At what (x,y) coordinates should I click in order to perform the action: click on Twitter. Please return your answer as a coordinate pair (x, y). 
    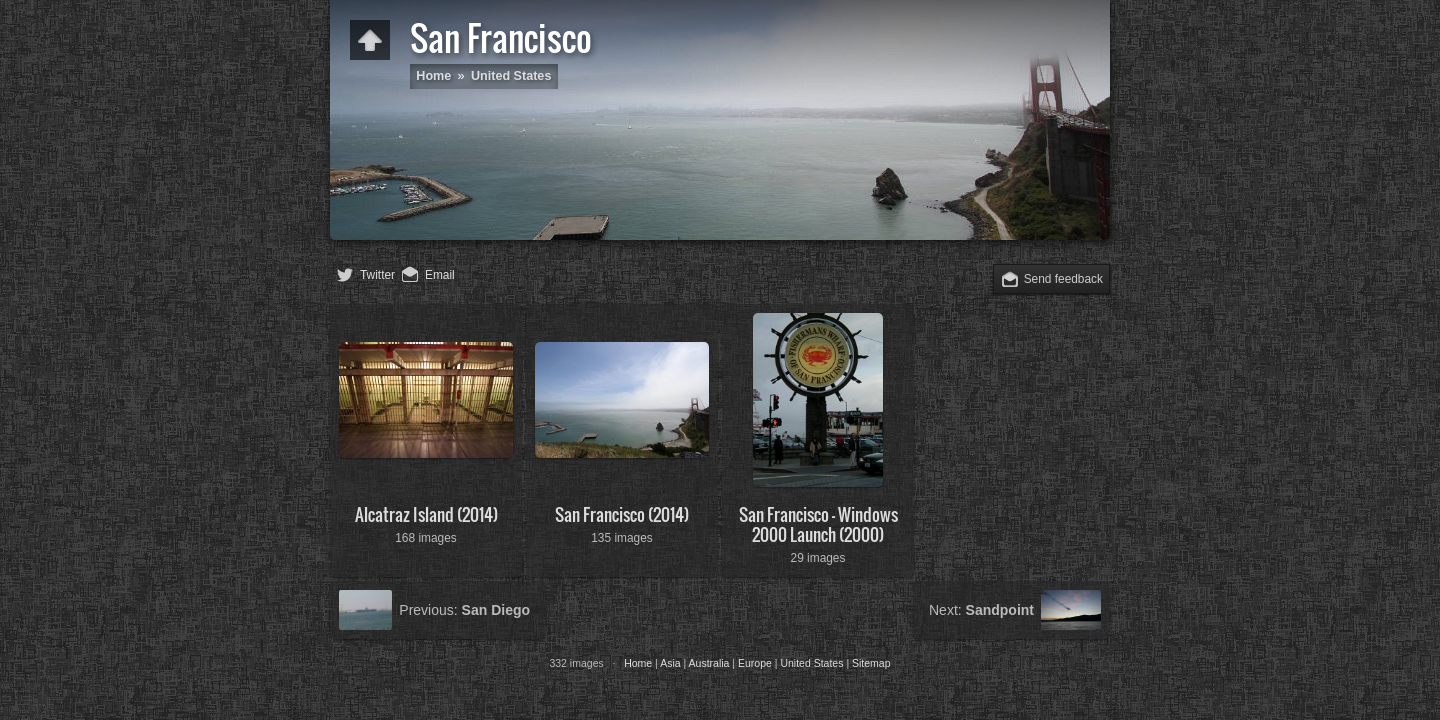
    Looking at the image, I should click on (377, 275).